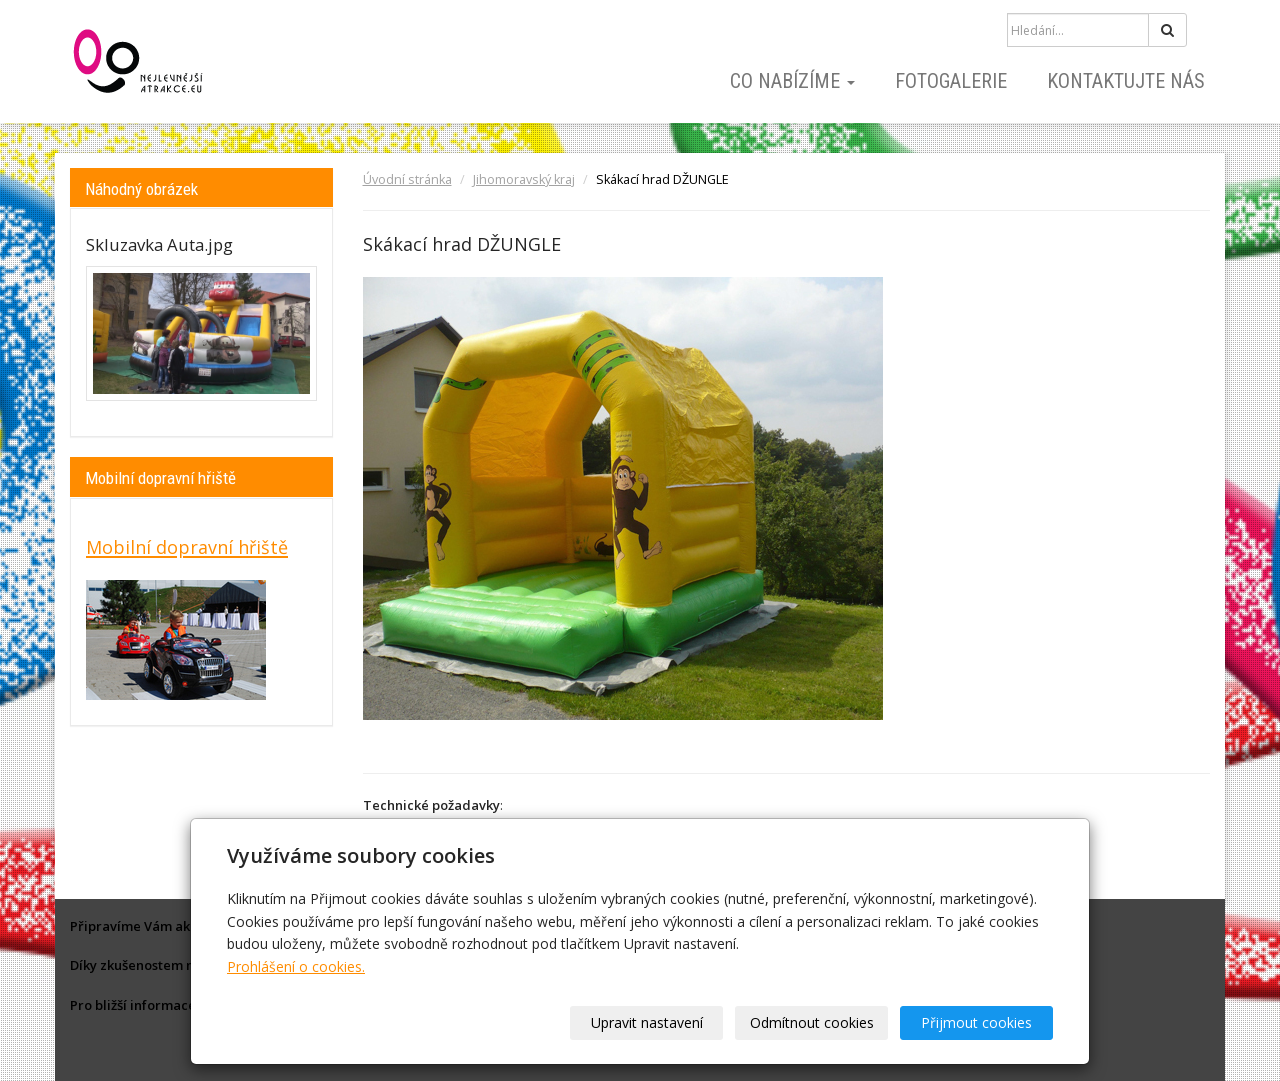 The image size is (1280, 1081). I want to click on Úvodní stránka, so click(407, 179).